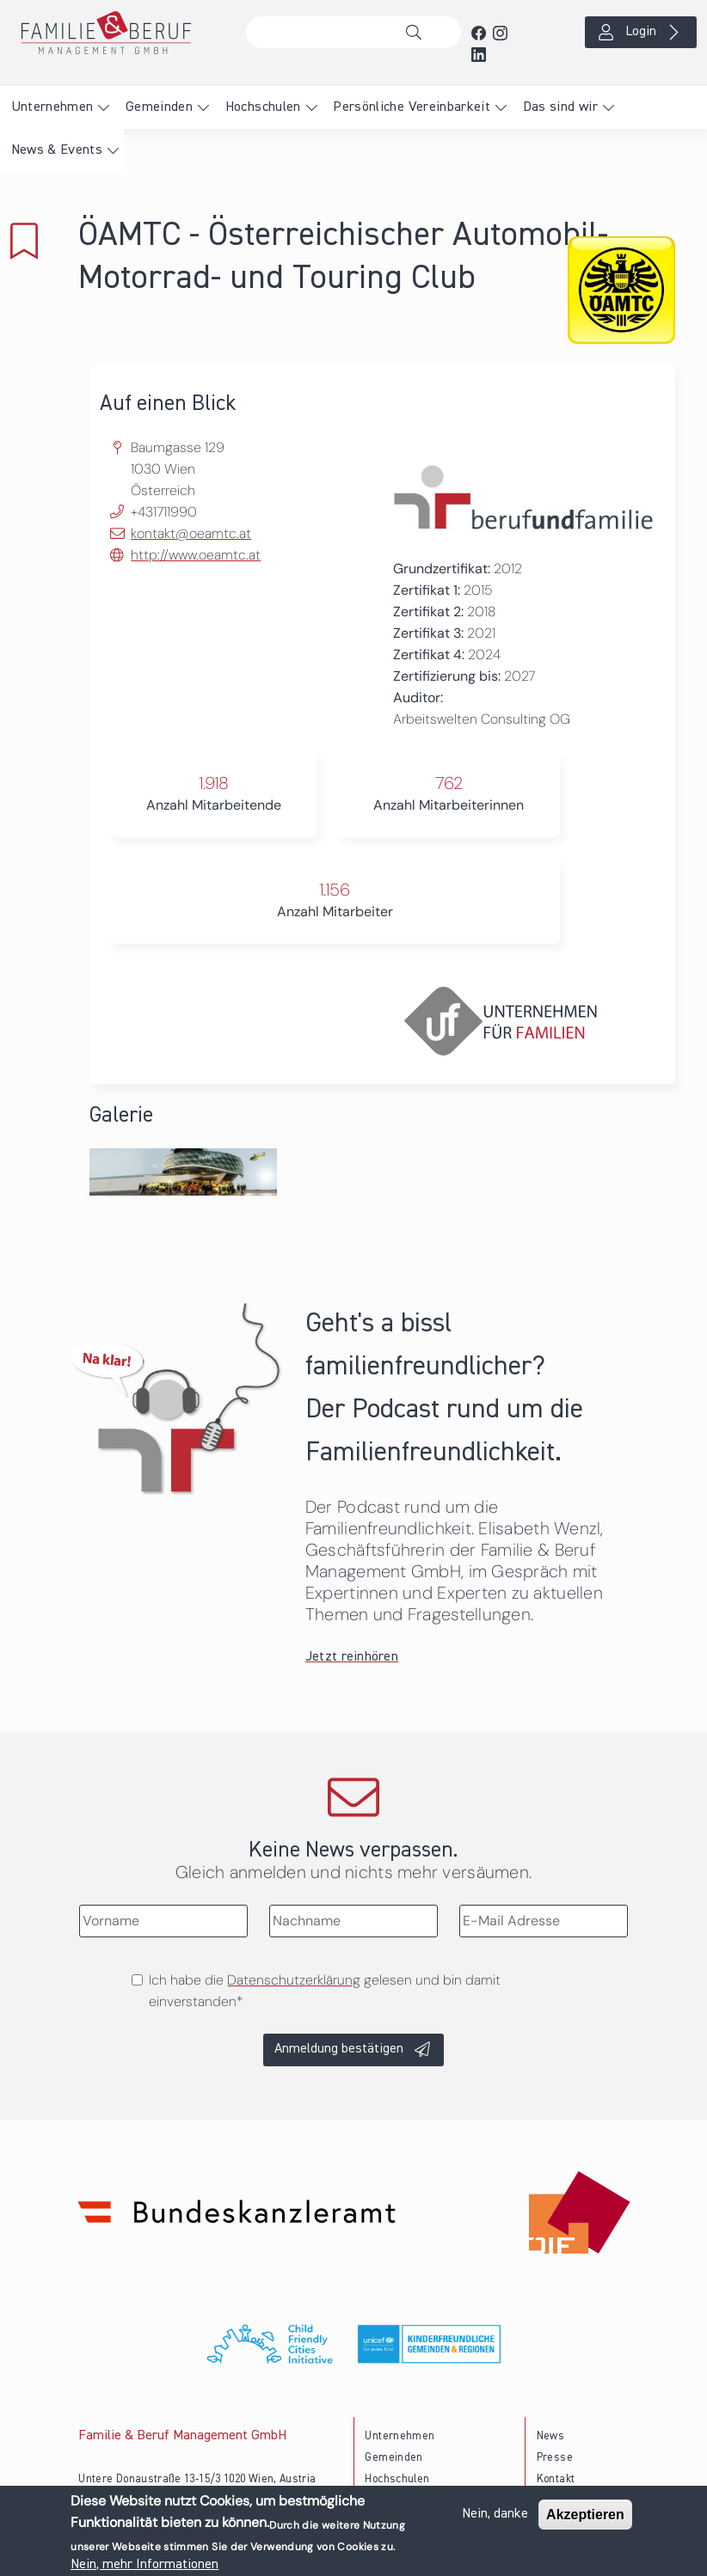 The width and height of the screenshot is (707, 2576). Describe the element at coordinates (52, 107) in the screenshot. I see `Unternehmen` at that location.